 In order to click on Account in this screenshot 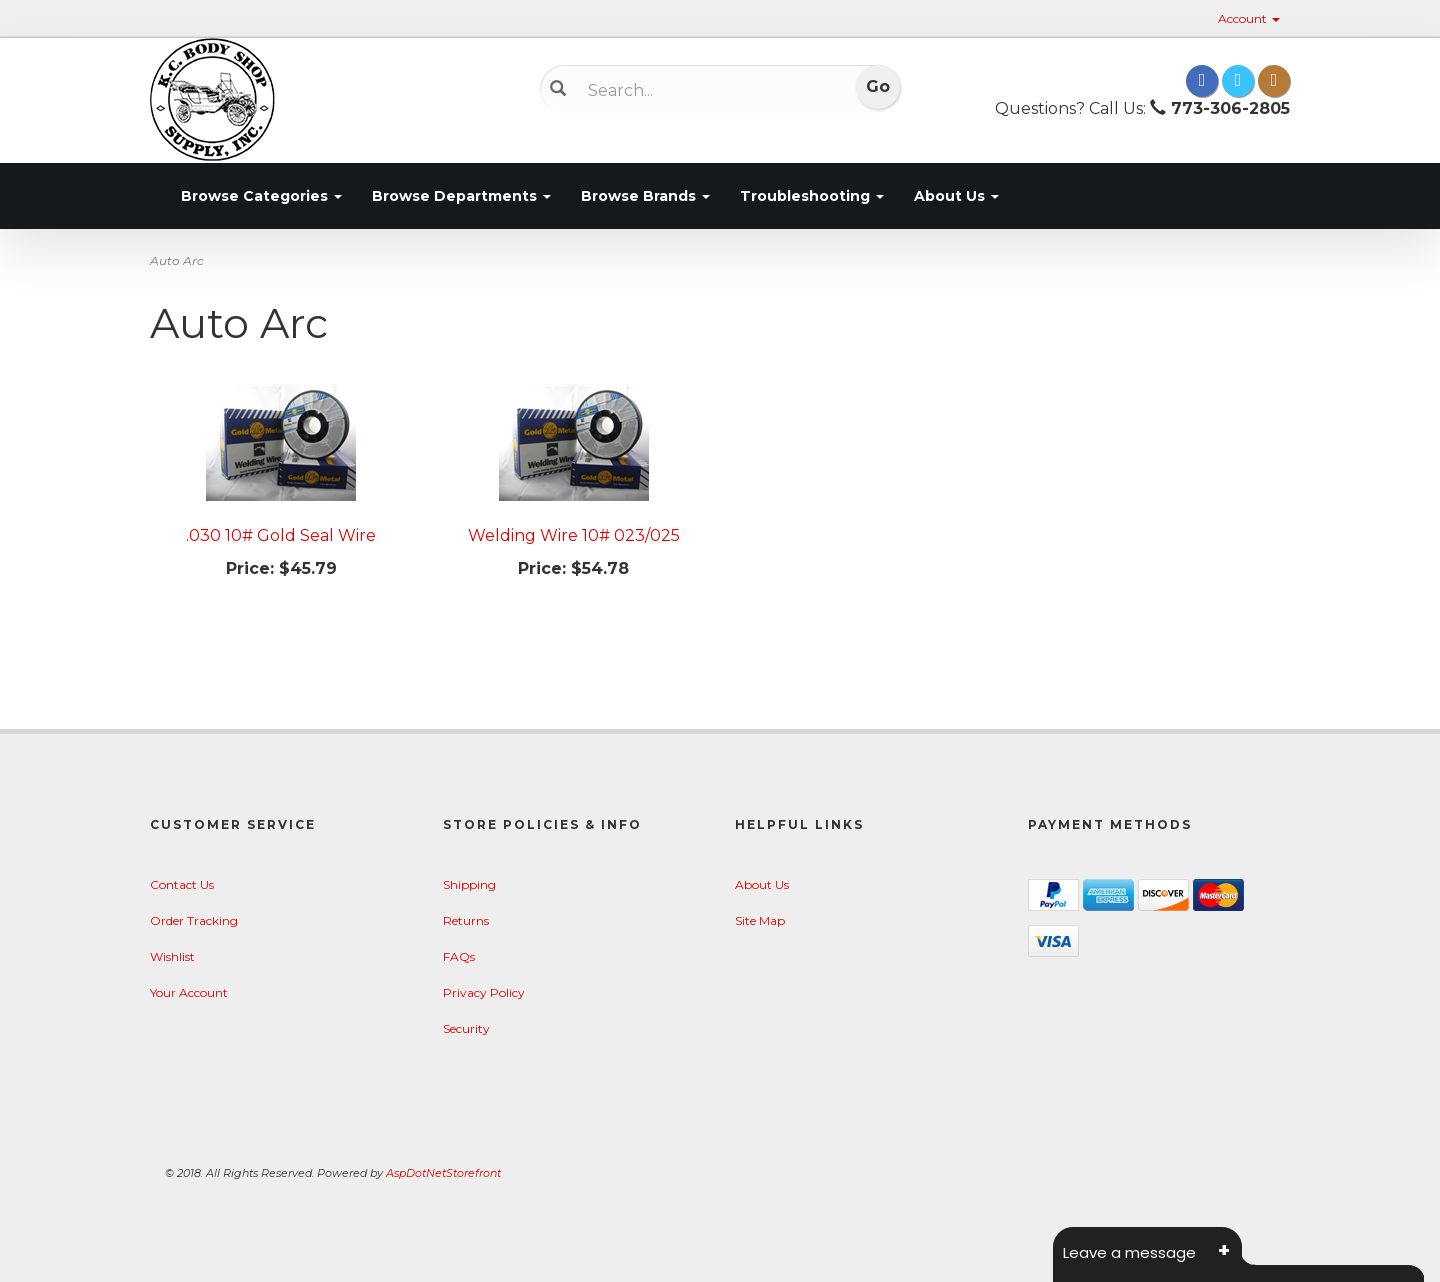, I will do `click(1249, 18)`.